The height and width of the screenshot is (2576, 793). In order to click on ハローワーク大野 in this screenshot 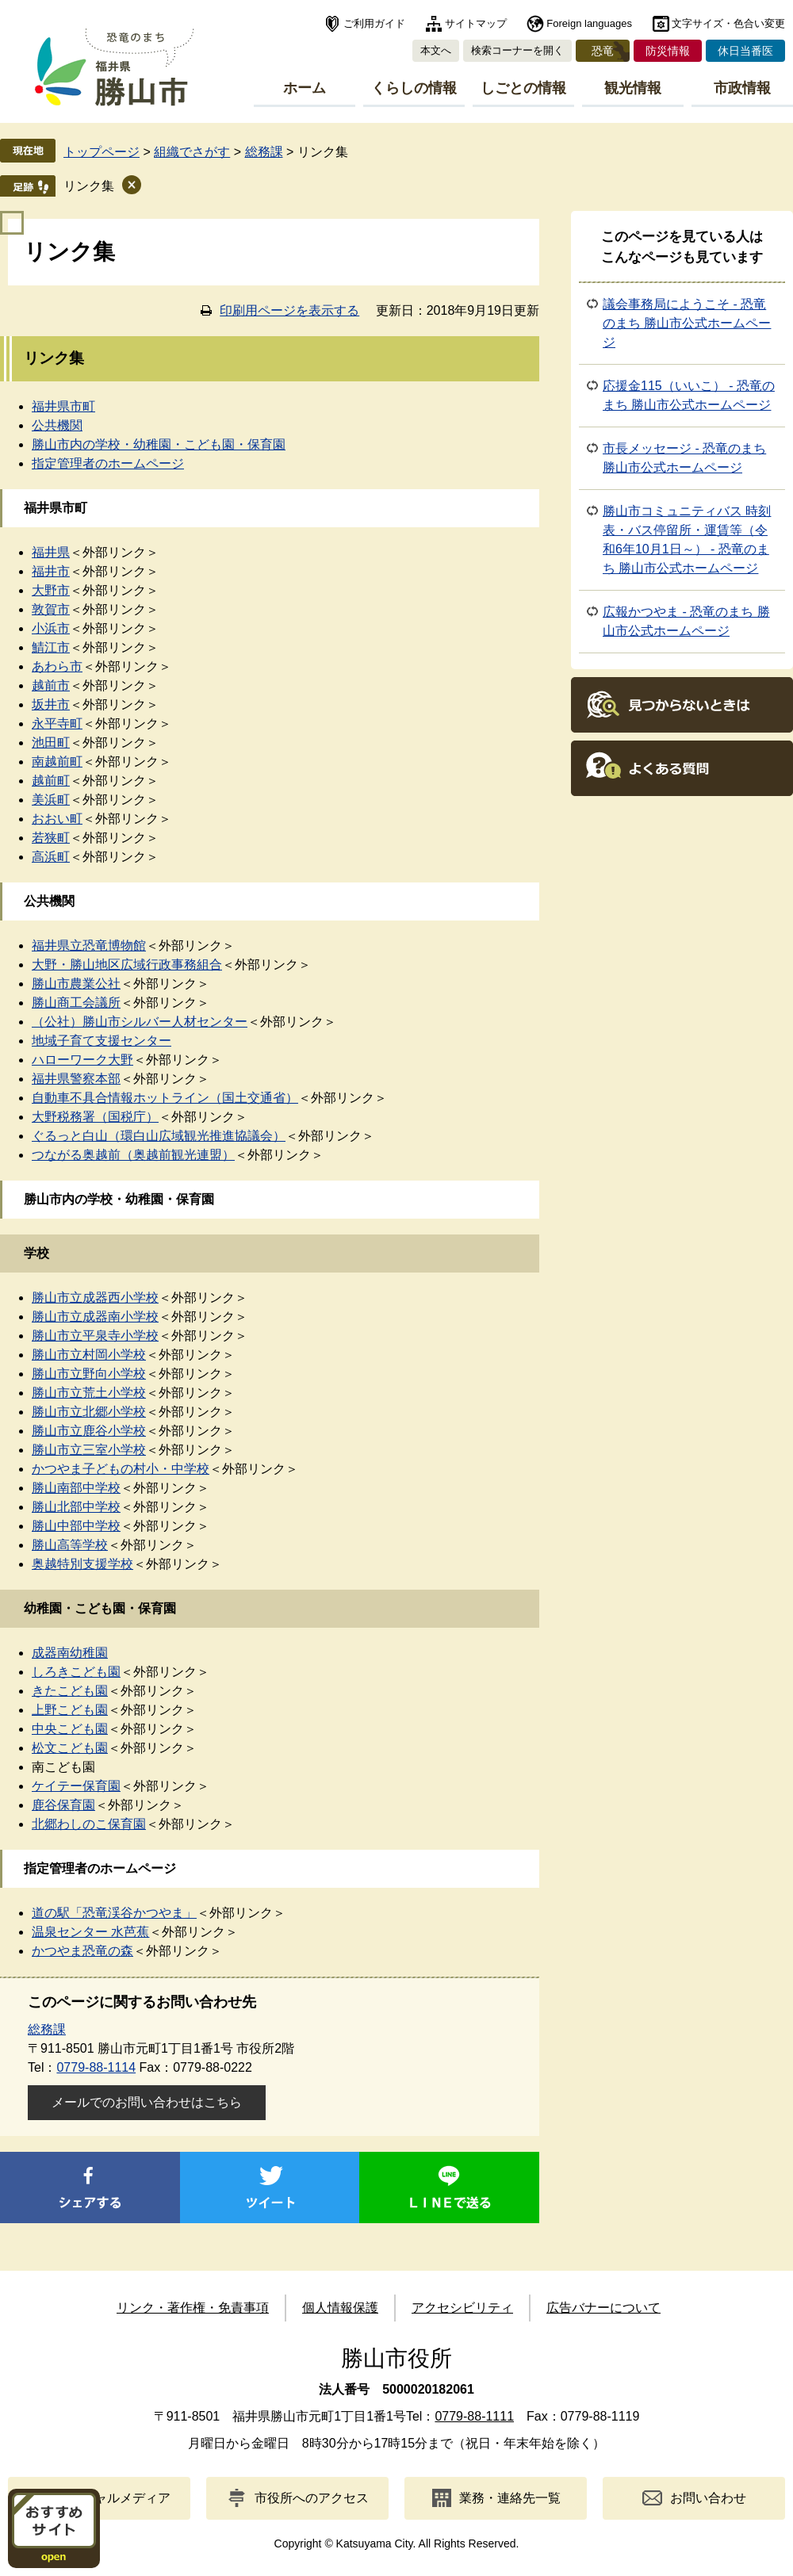, I will do `click(82, 1059)`.